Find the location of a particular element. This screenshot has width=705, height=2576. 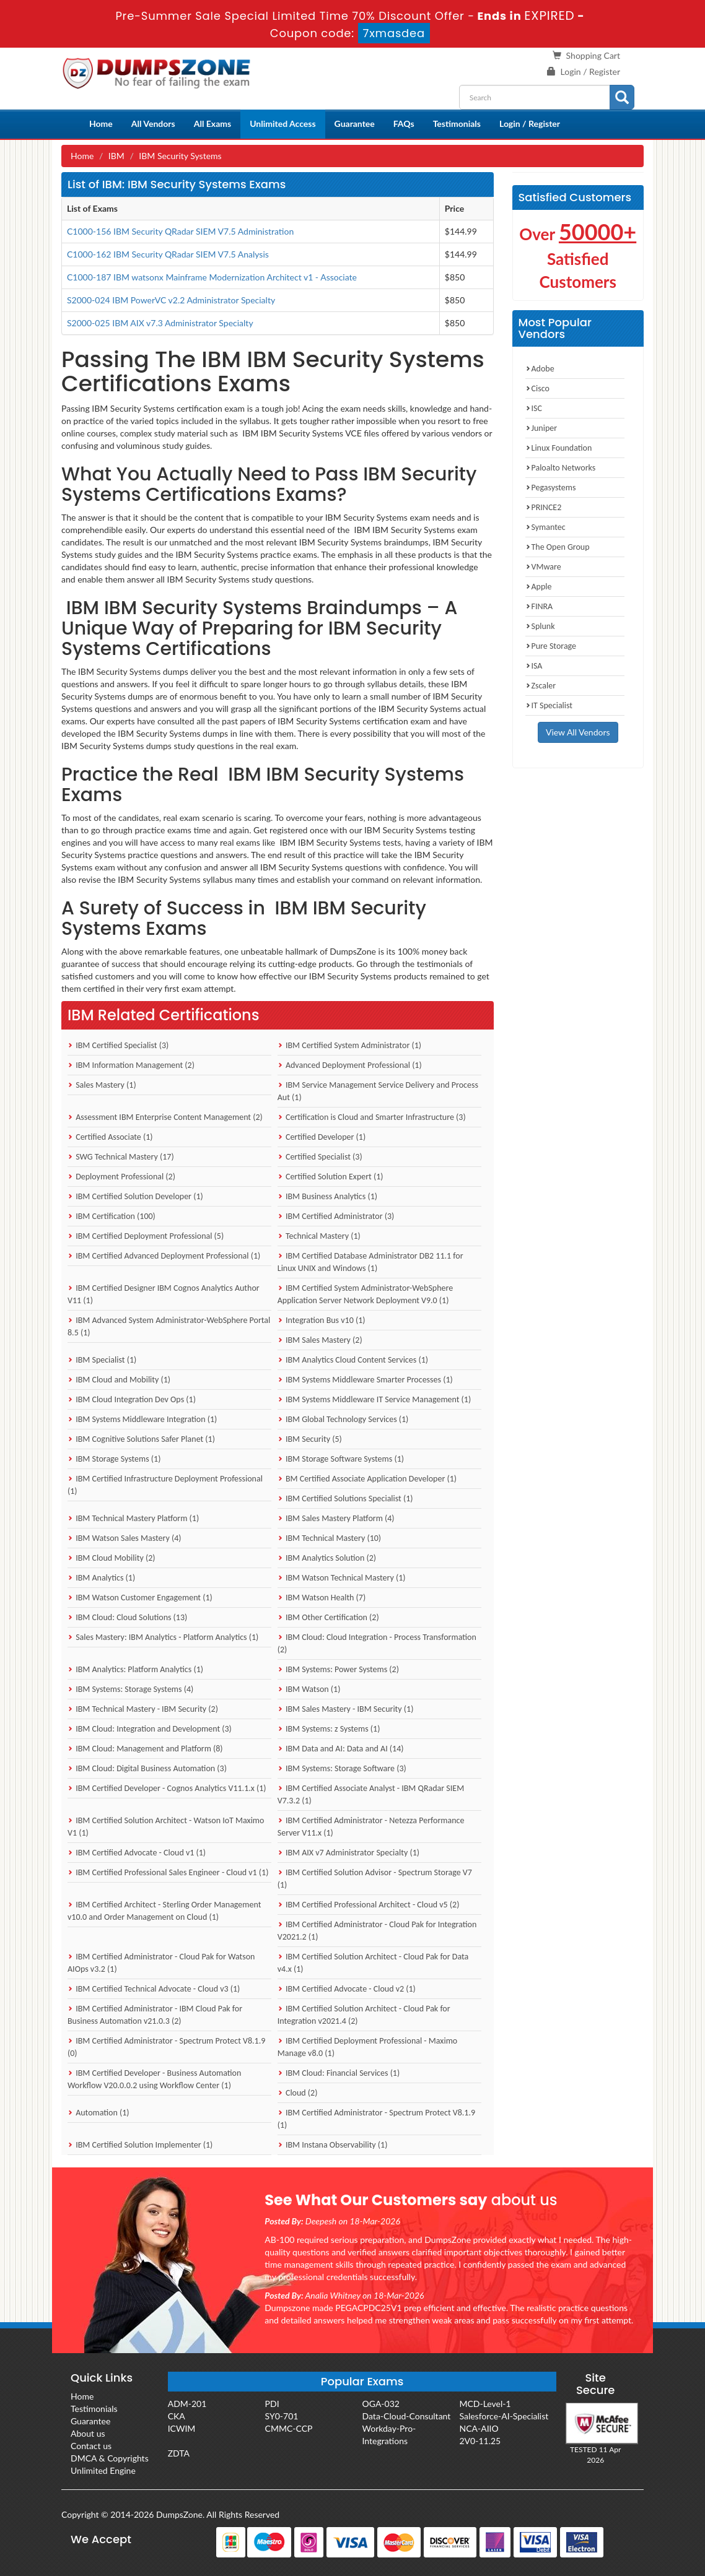

IBM Storage Systems (1) is located at coordinates (114, 1459).